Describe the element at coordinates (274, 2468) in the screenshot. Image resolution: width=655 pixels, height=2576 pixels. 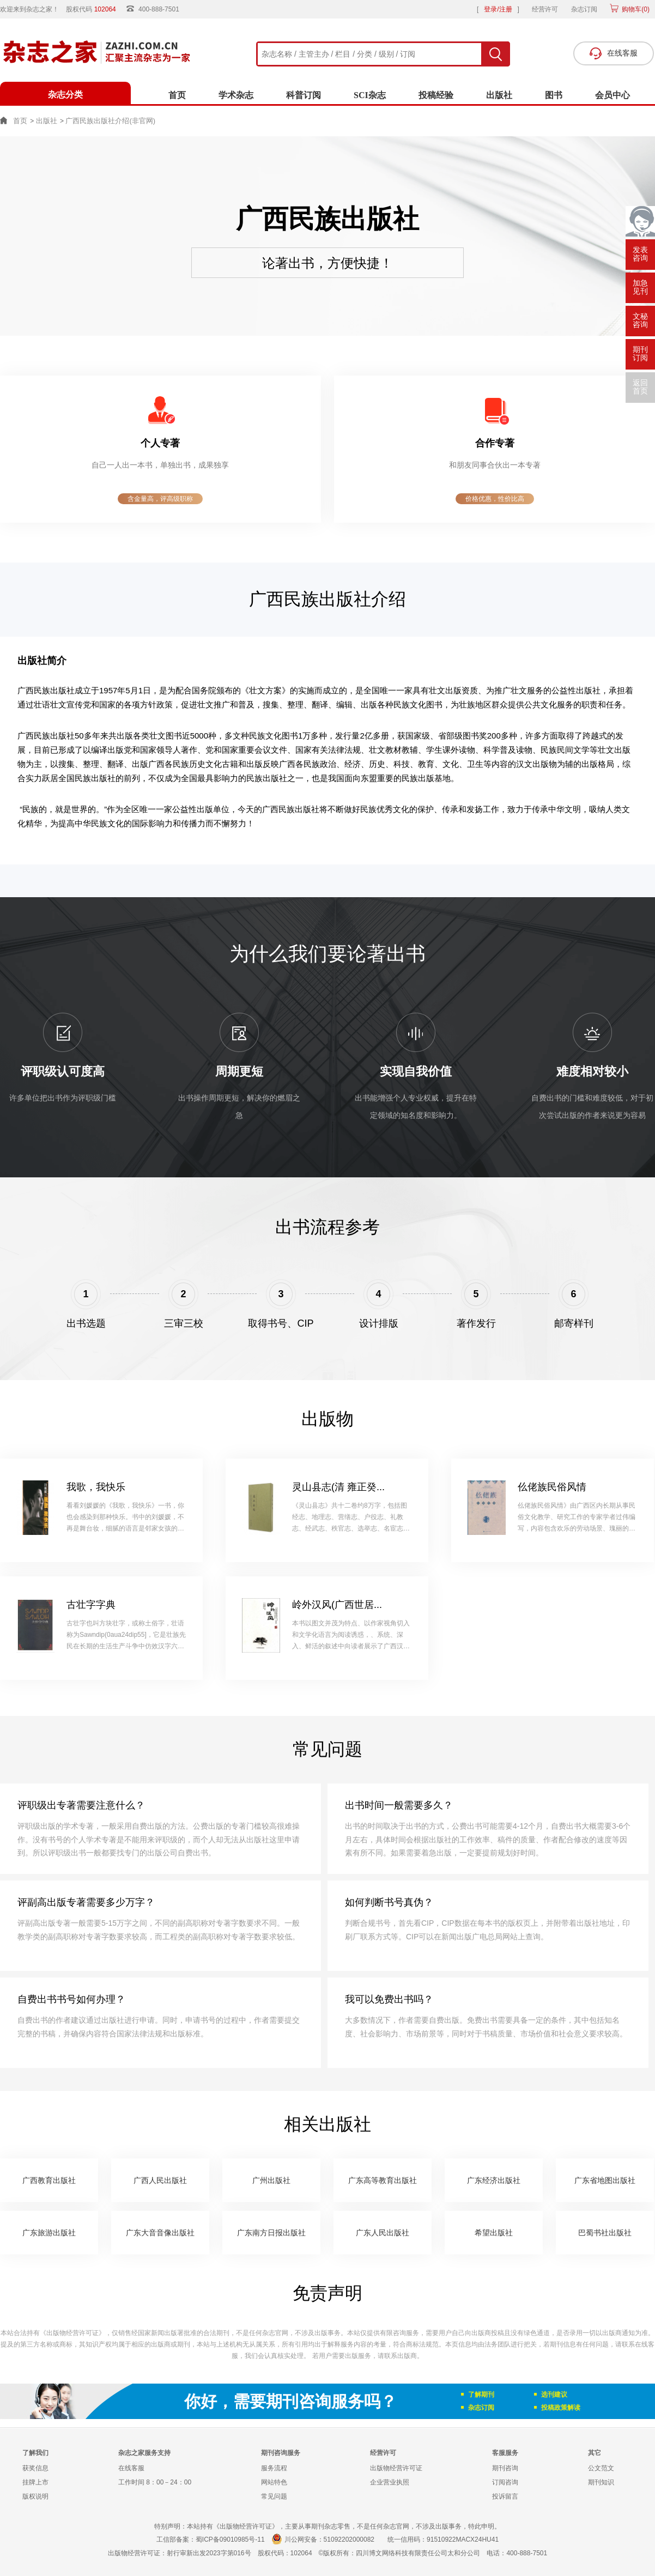
I see `服务流程` at that location.